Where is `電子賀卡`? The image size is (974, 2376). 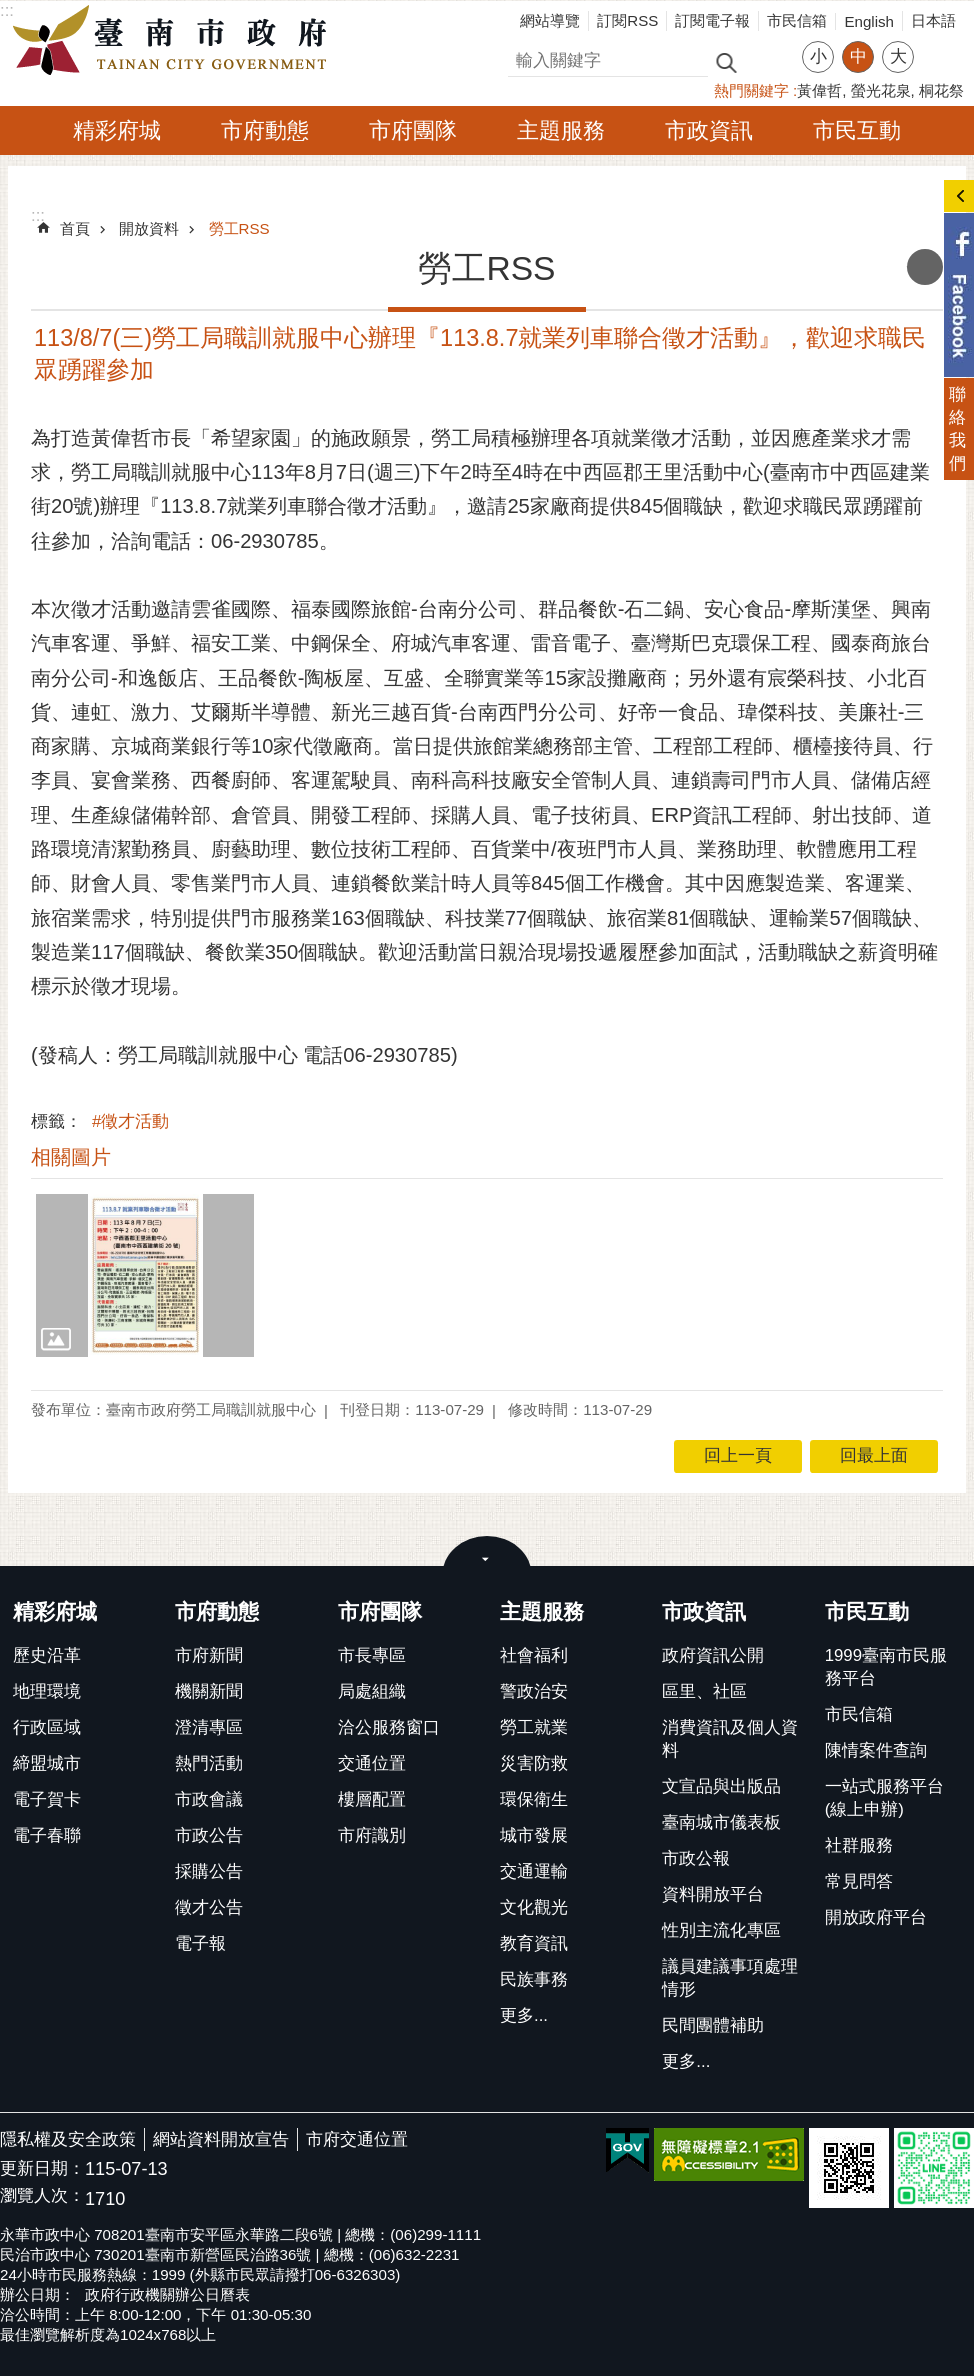 電子賀卡 is located at coordinates (47, 1799).